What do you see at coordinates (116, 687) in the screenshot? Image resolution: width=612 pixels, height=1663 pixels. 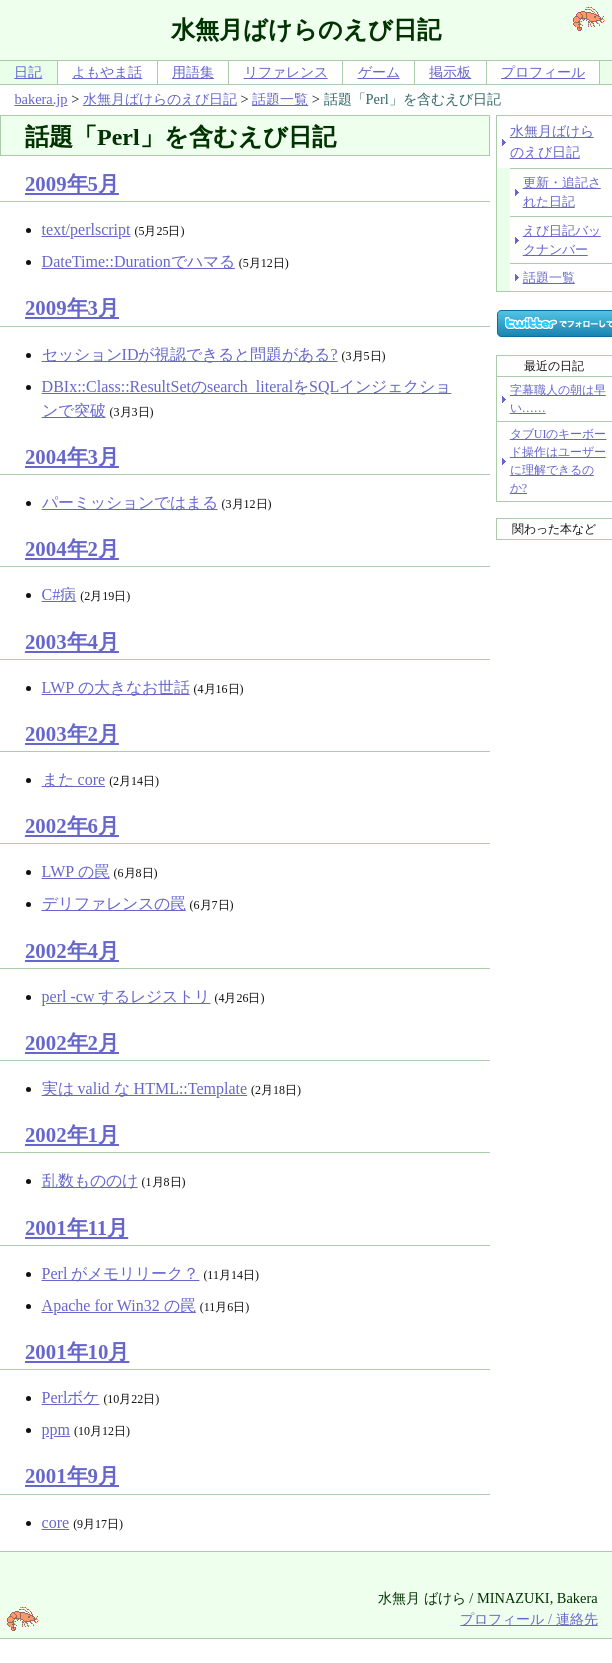 I see `LWP の大きなお世話` at bounding box center [116, 687].